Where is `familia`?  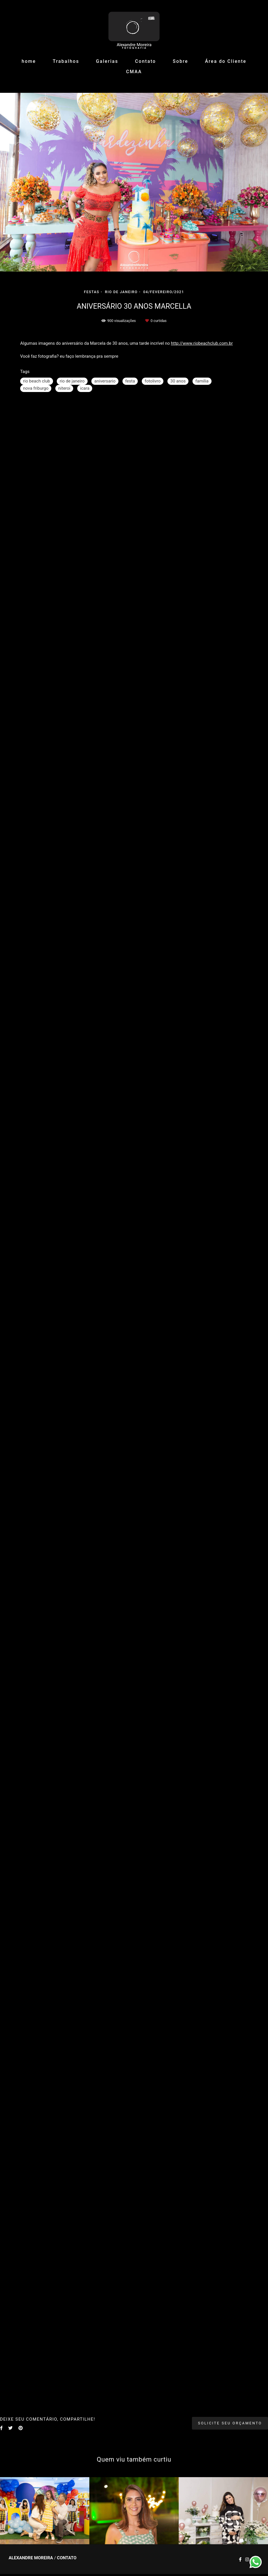 familia is located at coordinates (202, 381).